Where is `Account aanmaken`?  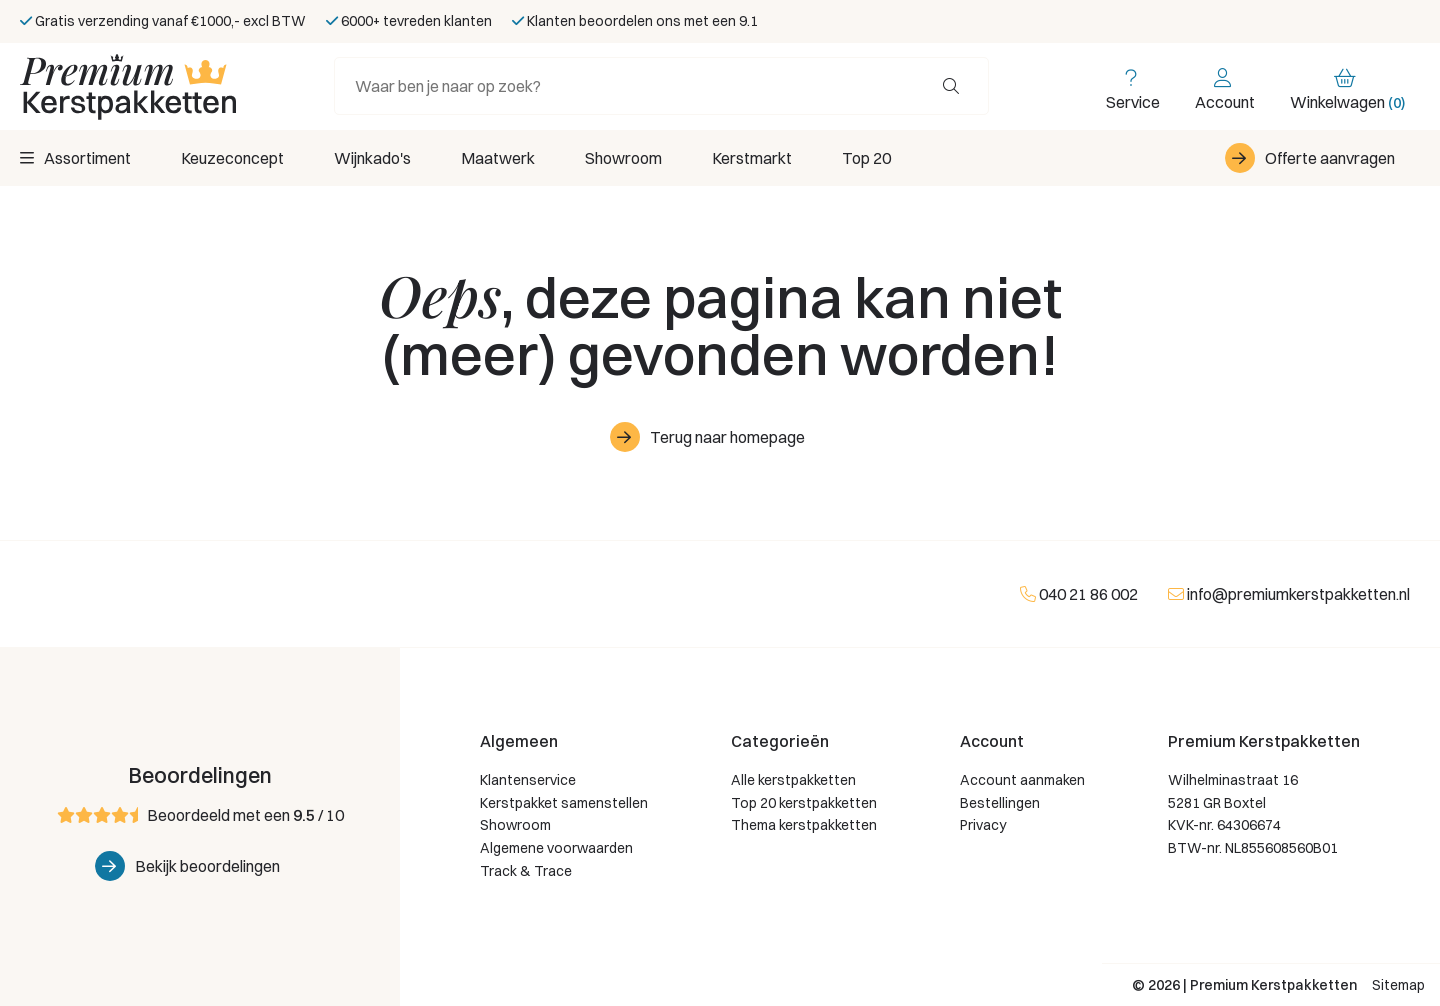 Account aanmaken is located at coordinates (1022, 780).